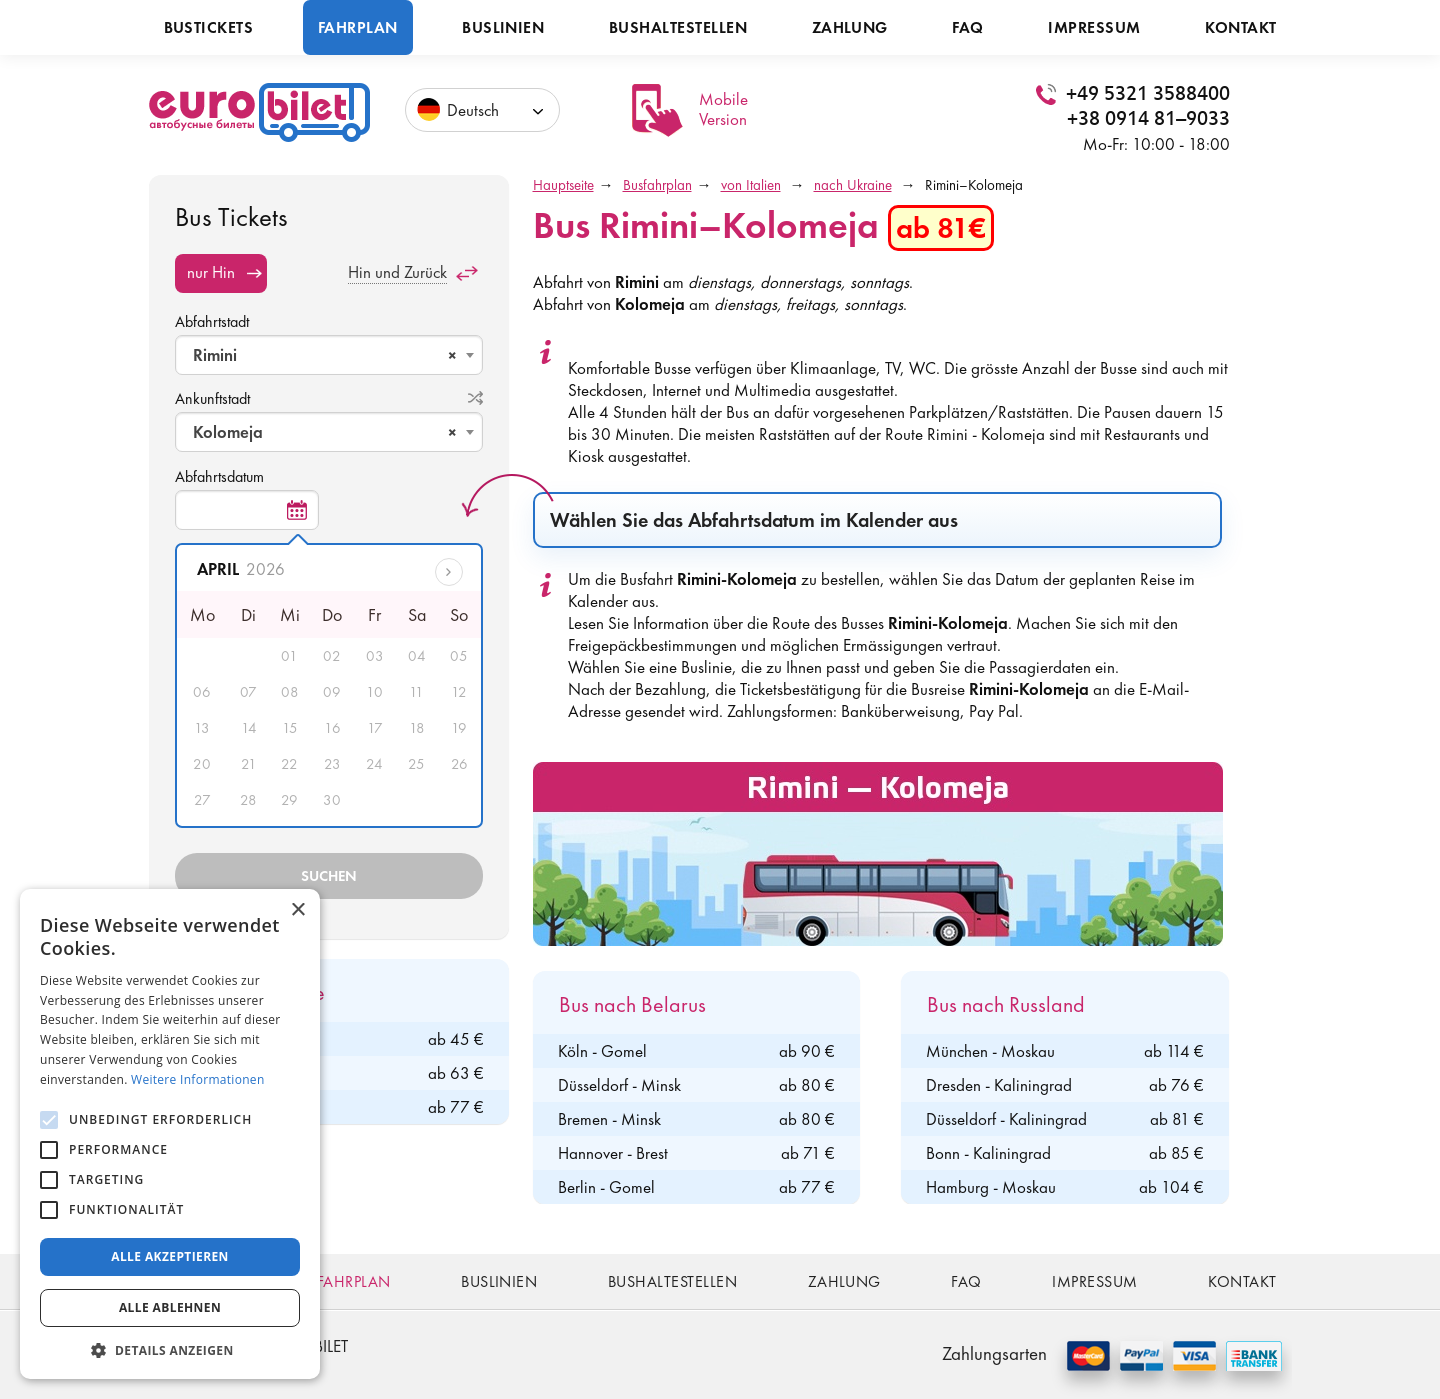  I want to click on Kontakt, so click(1240, 27).